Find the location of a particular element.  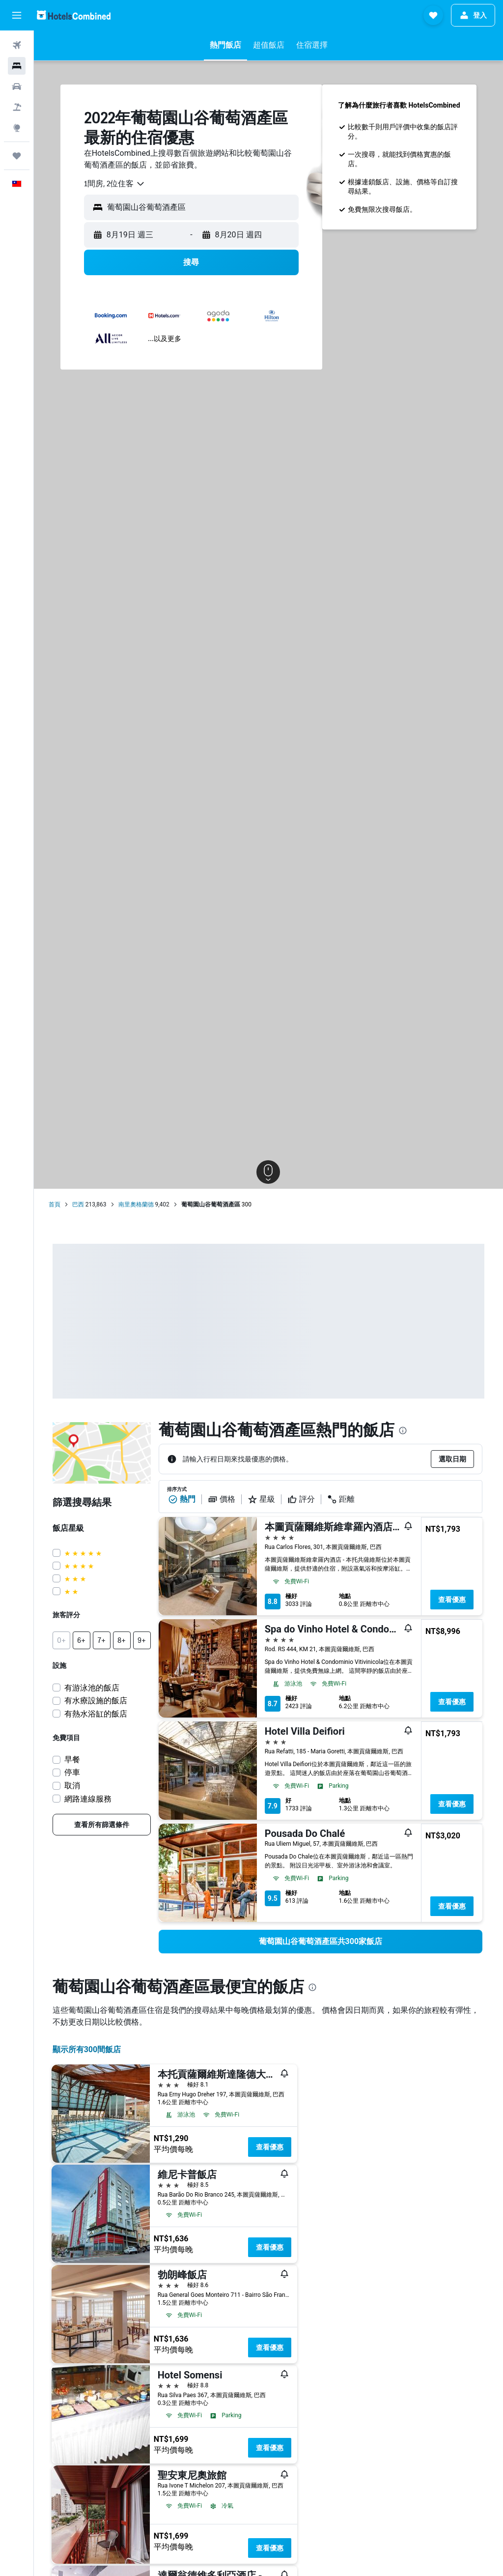

價格 is located at coordinates (221, 1499).